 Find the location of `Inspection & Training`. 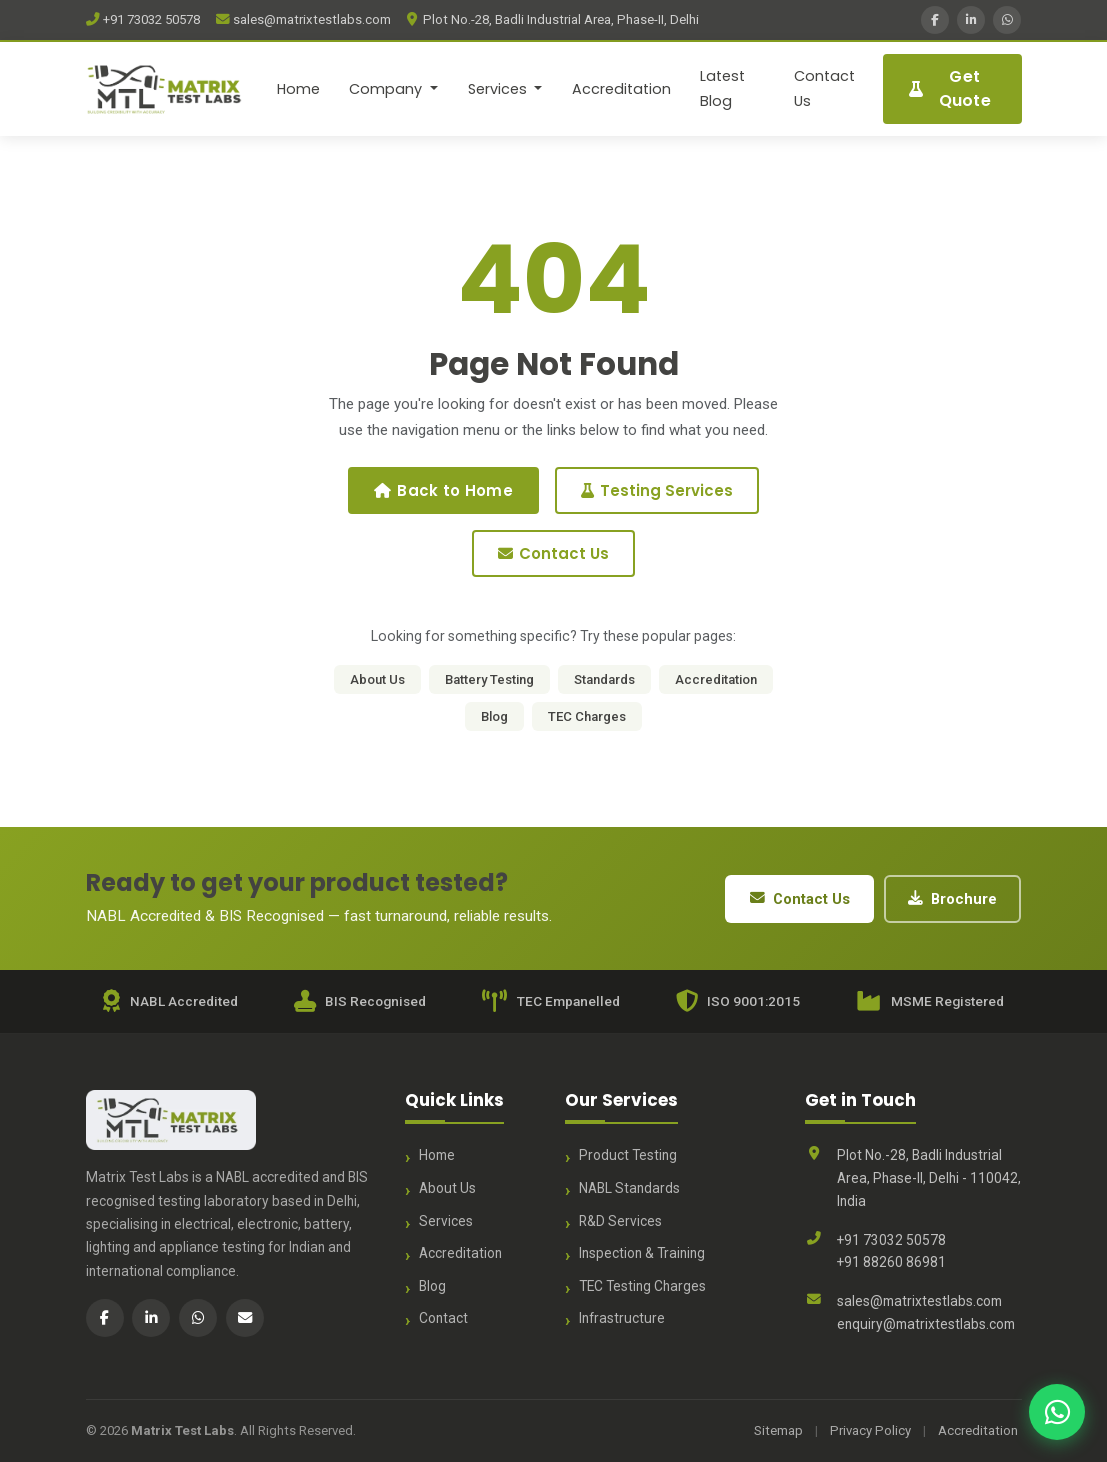

Inspection & Training is located at coordinates (642, 1253).